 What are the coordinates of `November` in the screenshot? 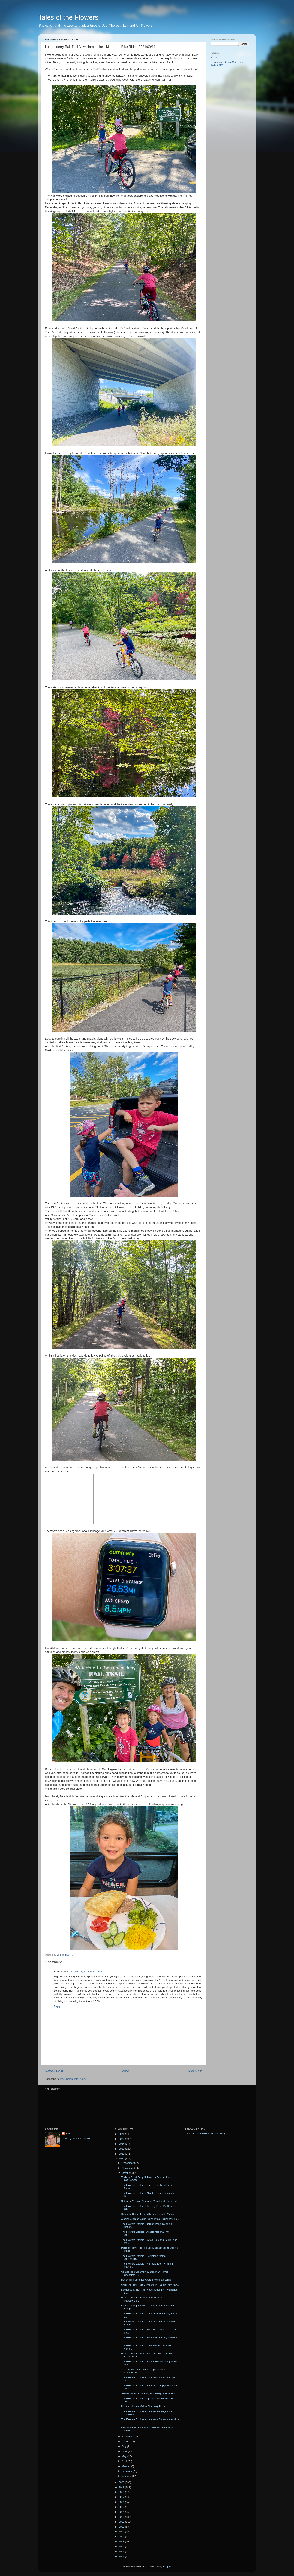 It's located at (128, 2168).